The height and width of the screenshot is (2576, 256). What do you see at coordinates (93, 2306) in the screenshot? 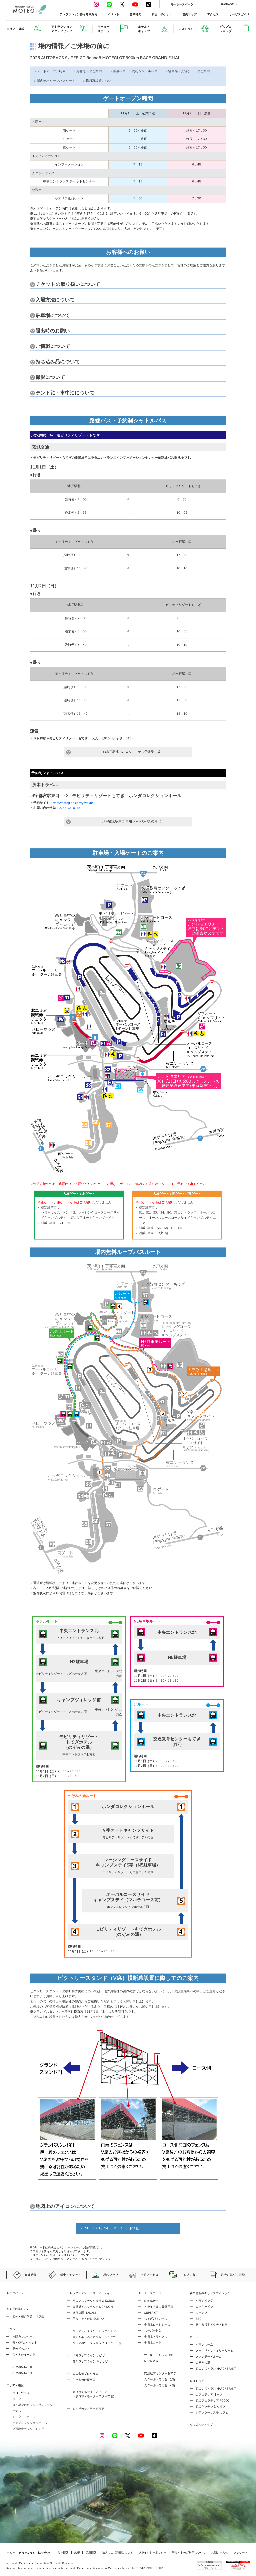
I see `森感覚アスレチック DOKIDOKI` at bounding box center [93, 2306].